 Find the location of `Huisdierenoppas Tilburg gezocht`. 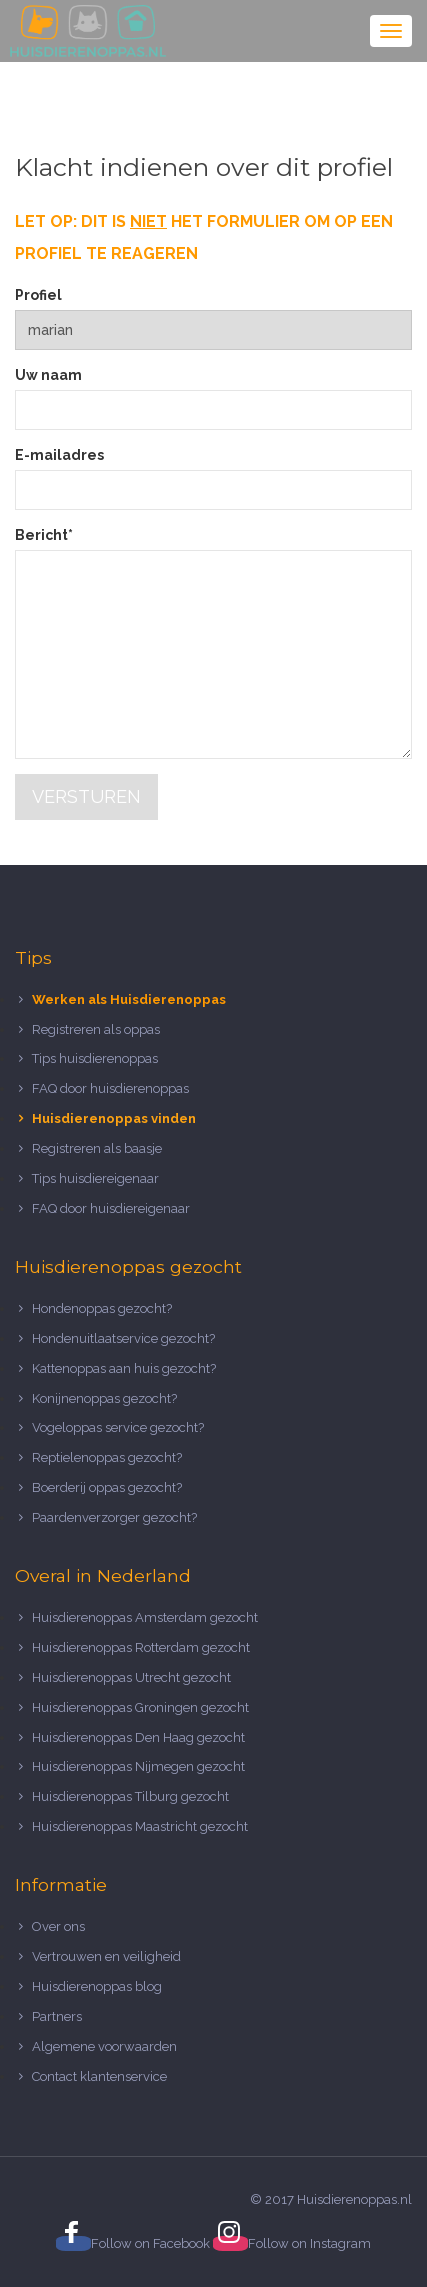

Huisdierenoppas Tilburg gezocht is located at coordinates (130, 1796).